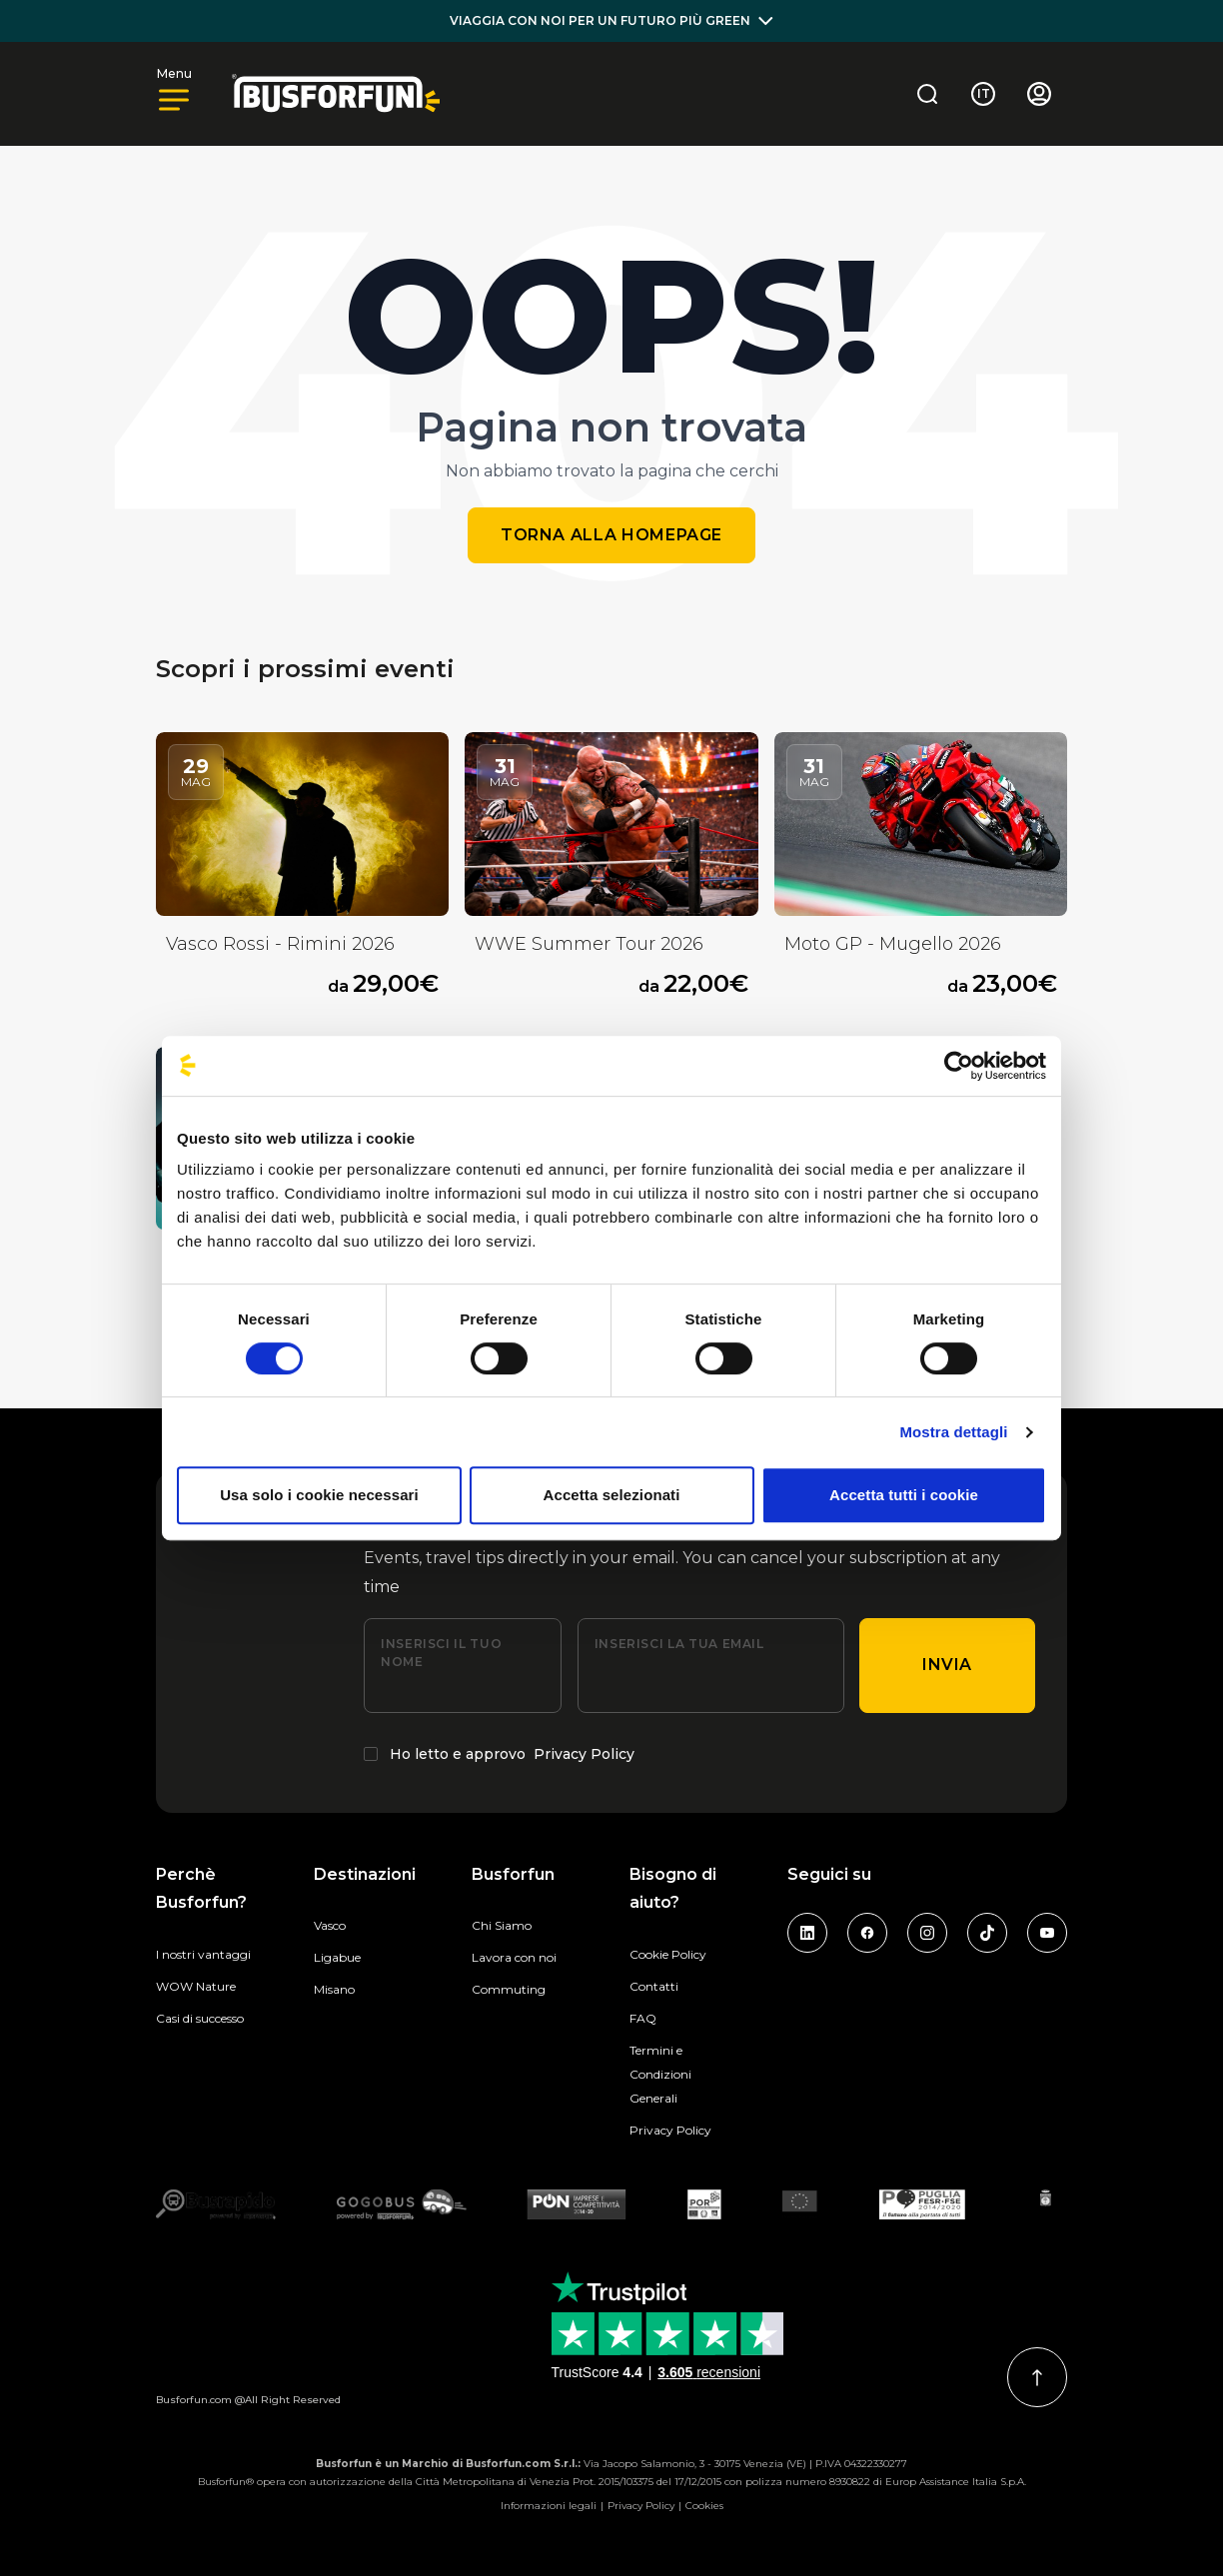  I want to click on Termini e Condizioni Generali, so click(660, 2074).